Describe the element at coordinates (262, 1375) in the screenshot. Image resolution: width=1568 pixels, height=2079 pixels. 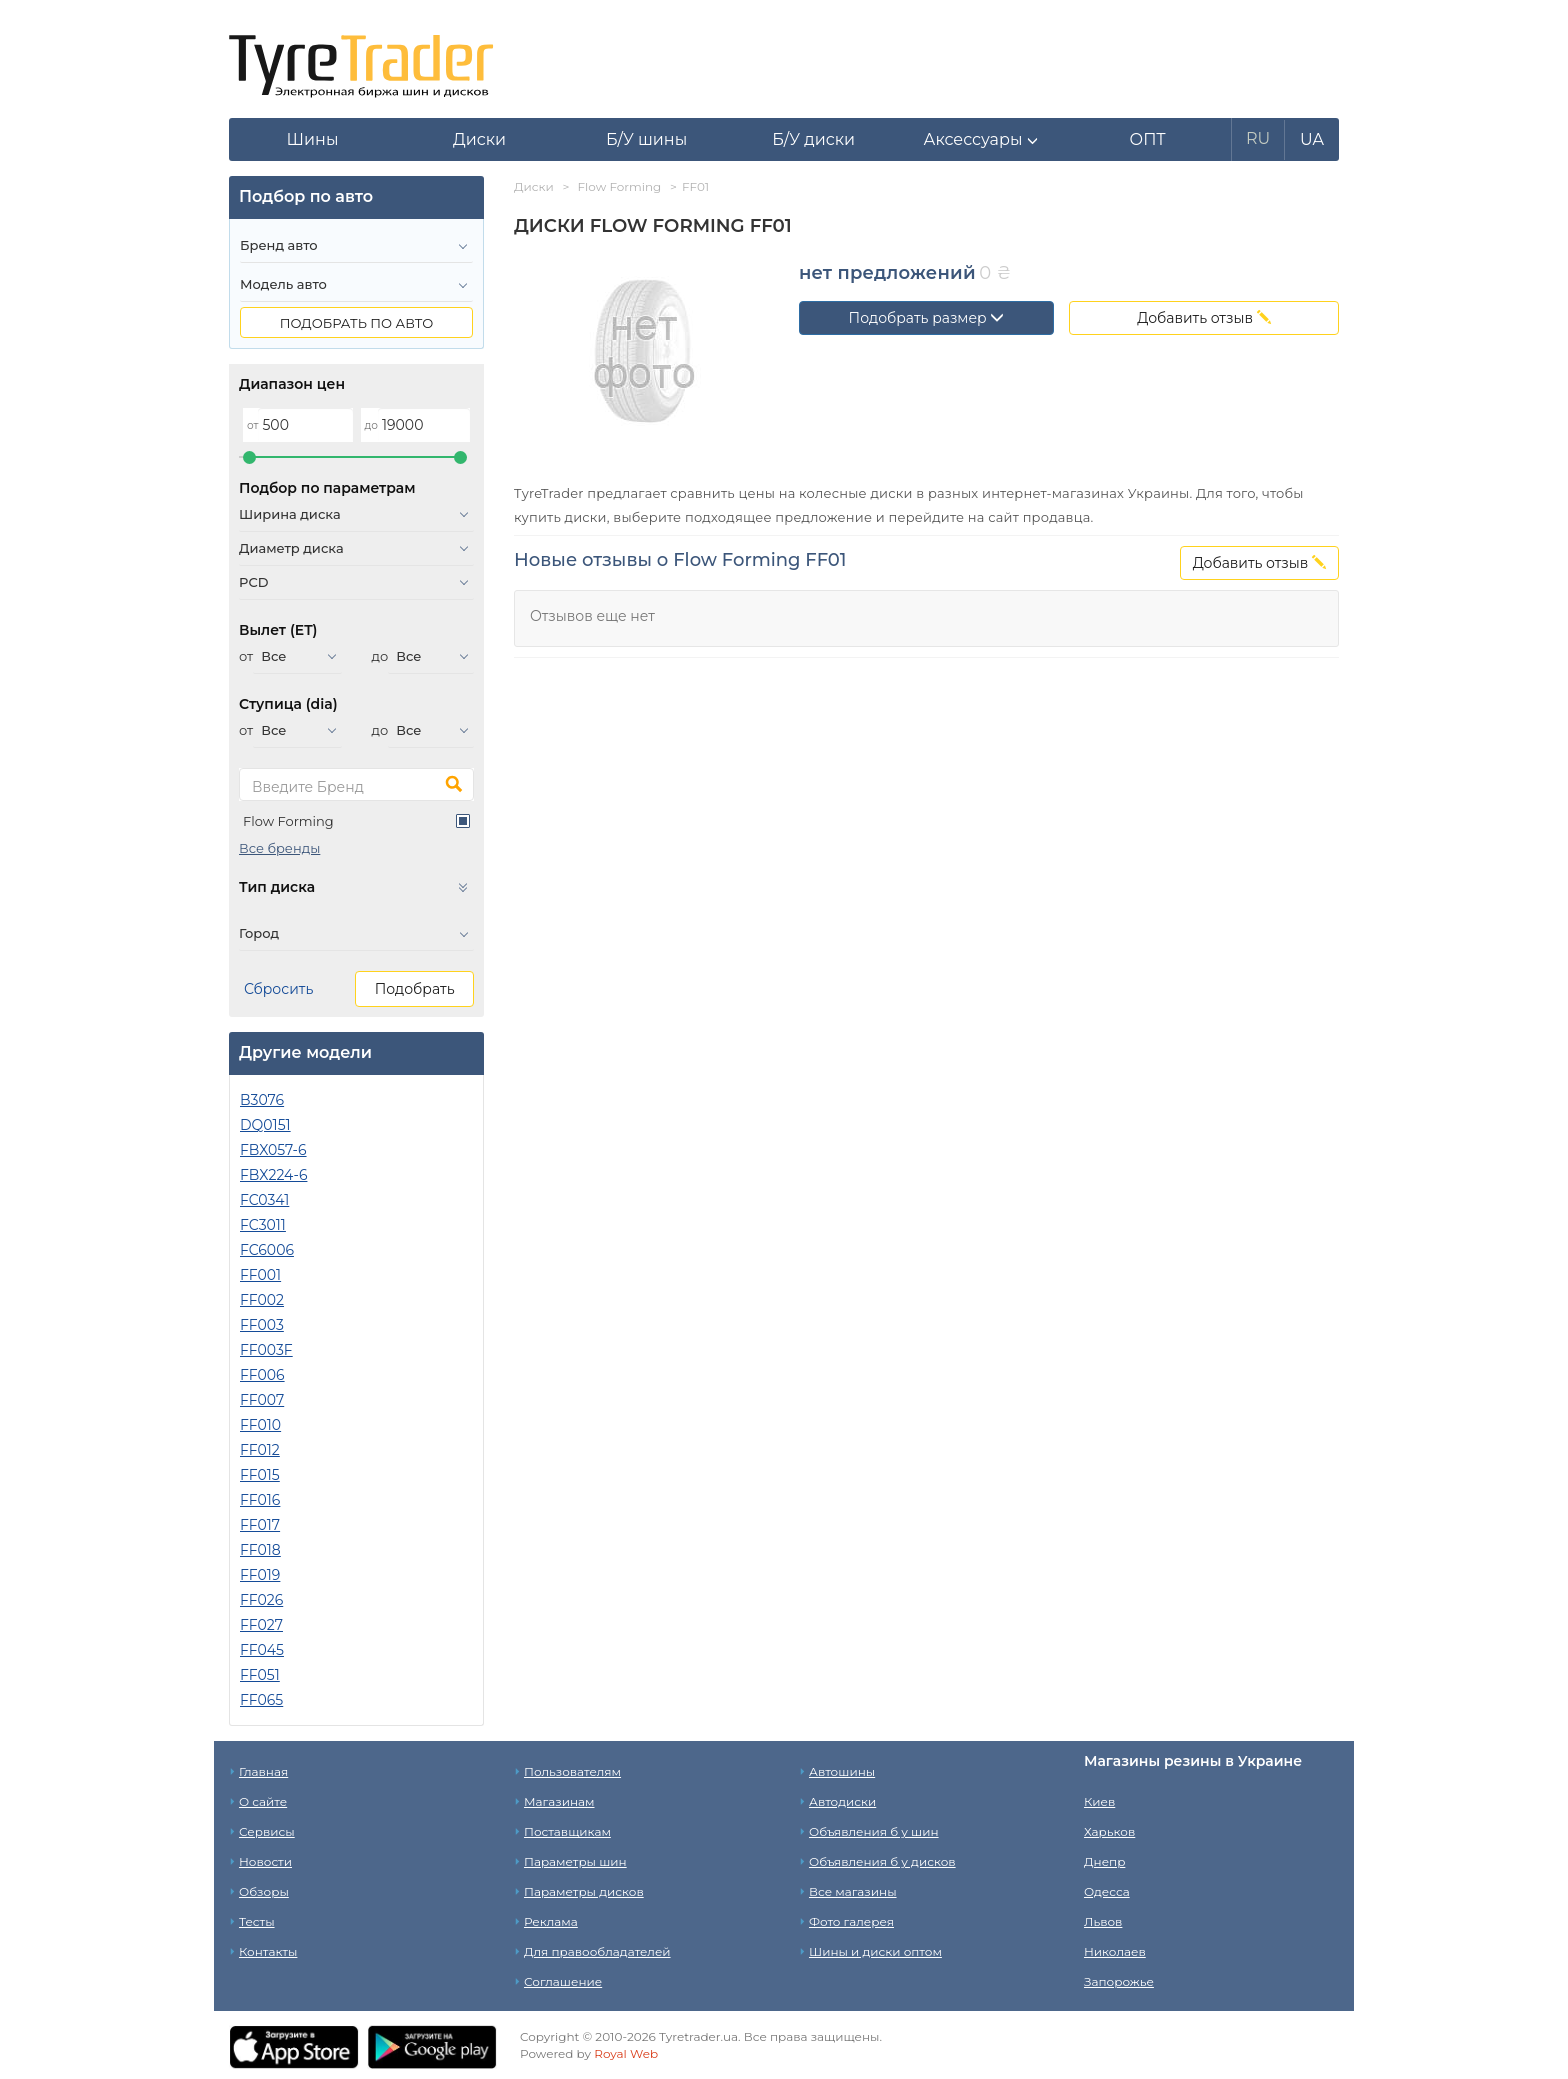
I see `FF006` at that location.